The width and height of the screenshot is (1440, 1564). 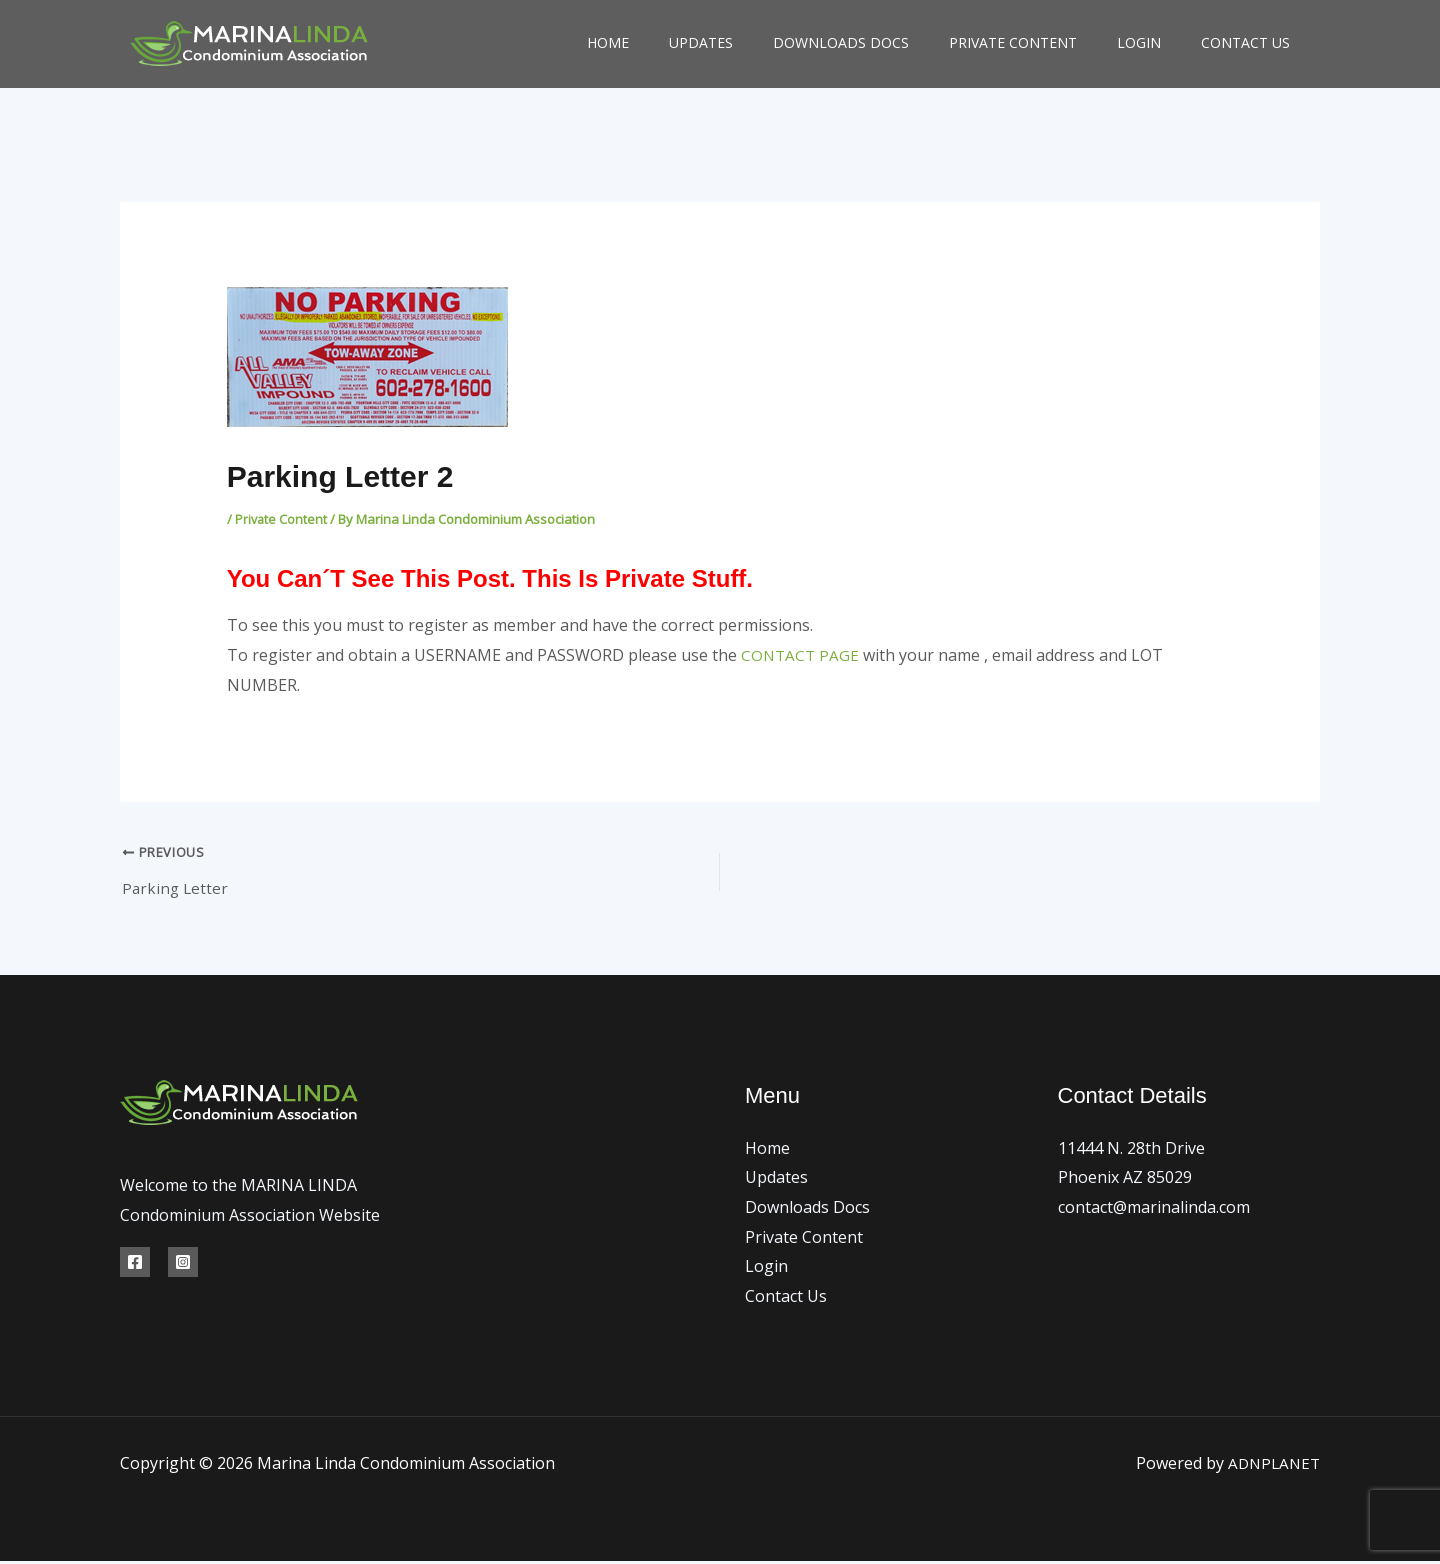 I want to click on Updates, so click(x=701, y=42).